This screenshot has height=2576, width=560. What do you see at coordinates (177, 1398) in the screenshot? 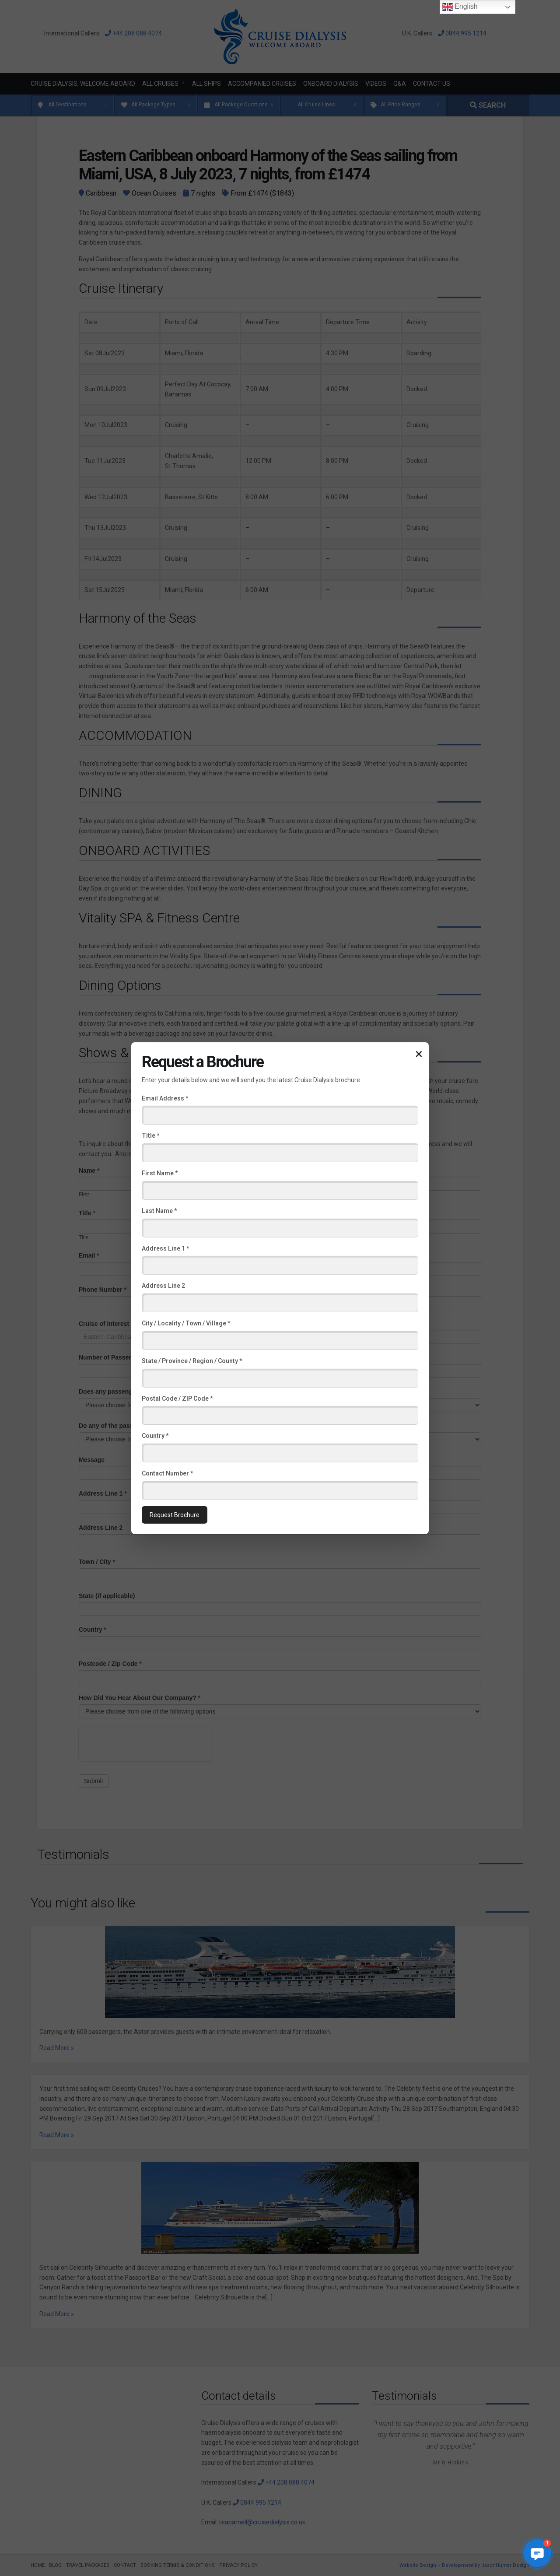
I see `Postal Code / ZIP Code *` at bounding box center [177, 1398].